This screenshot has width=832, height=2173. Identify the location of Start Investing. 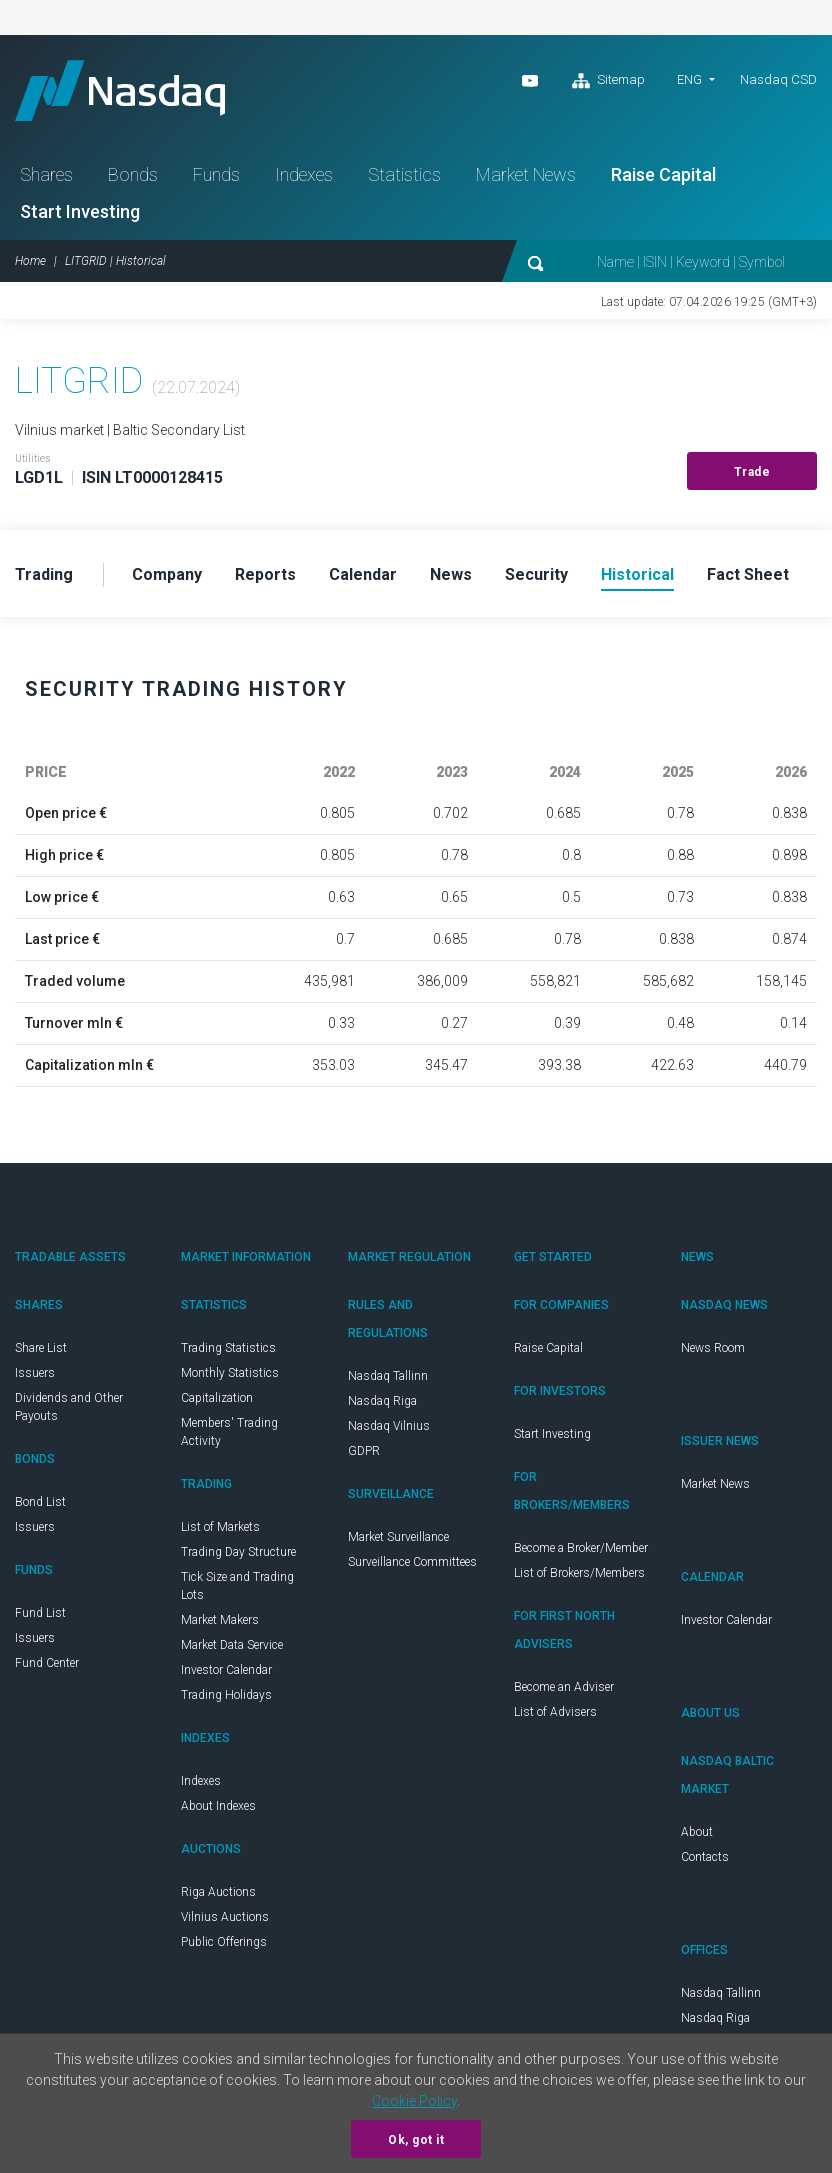
(80, 211).